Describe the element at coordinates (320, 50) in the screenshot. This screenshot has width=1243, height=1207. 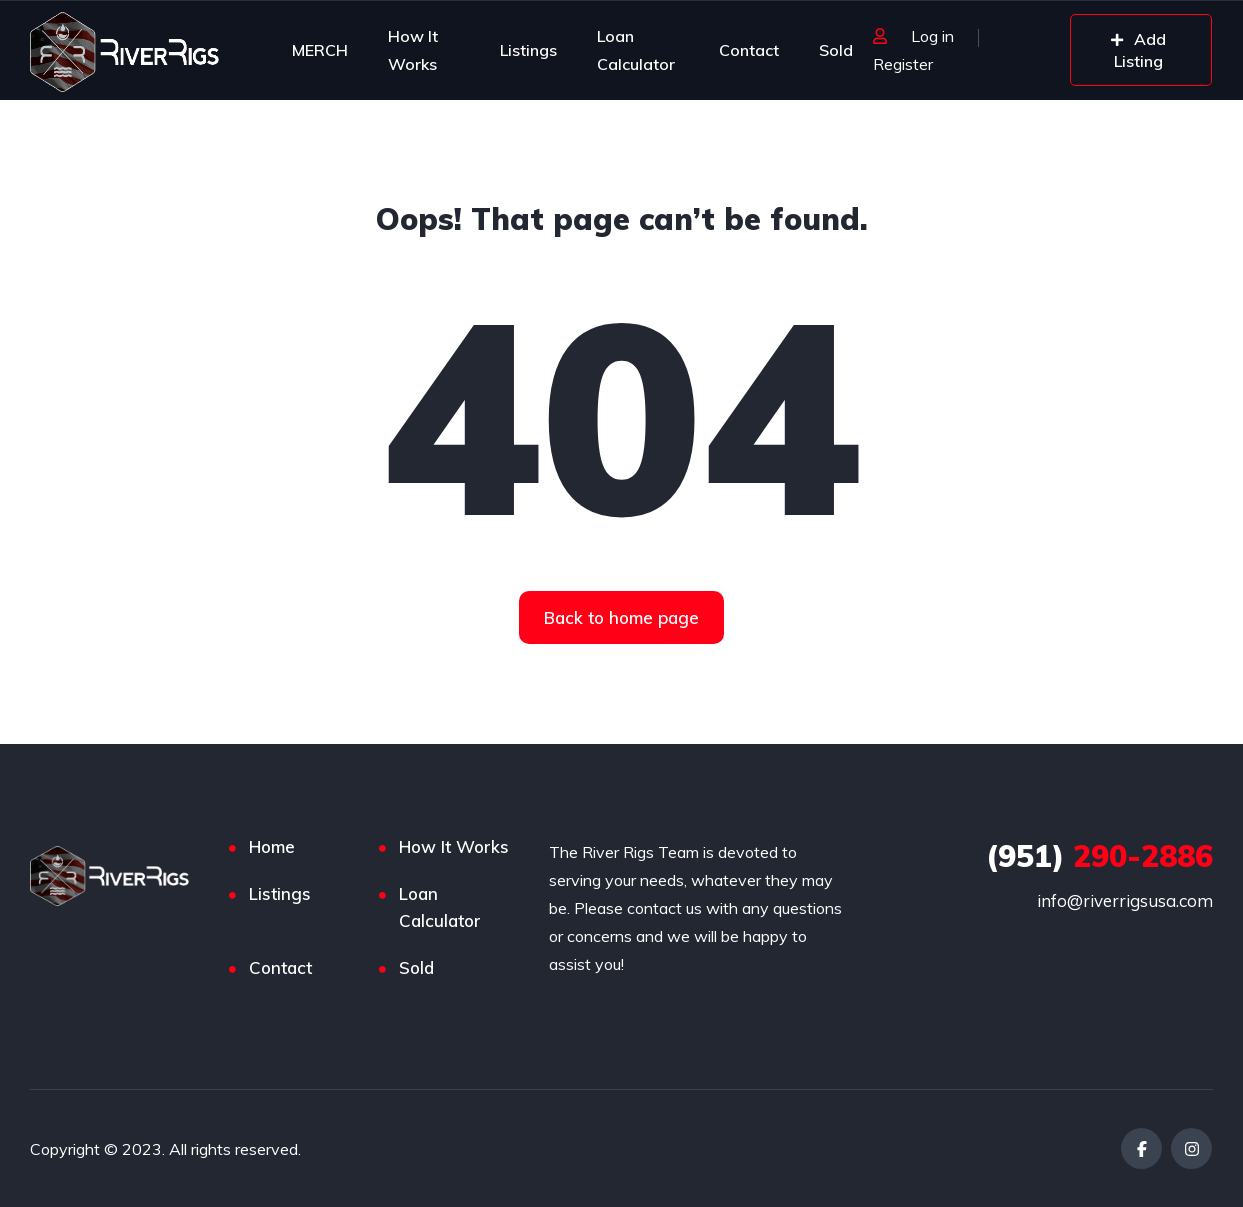
I see `MERCH` at that location.